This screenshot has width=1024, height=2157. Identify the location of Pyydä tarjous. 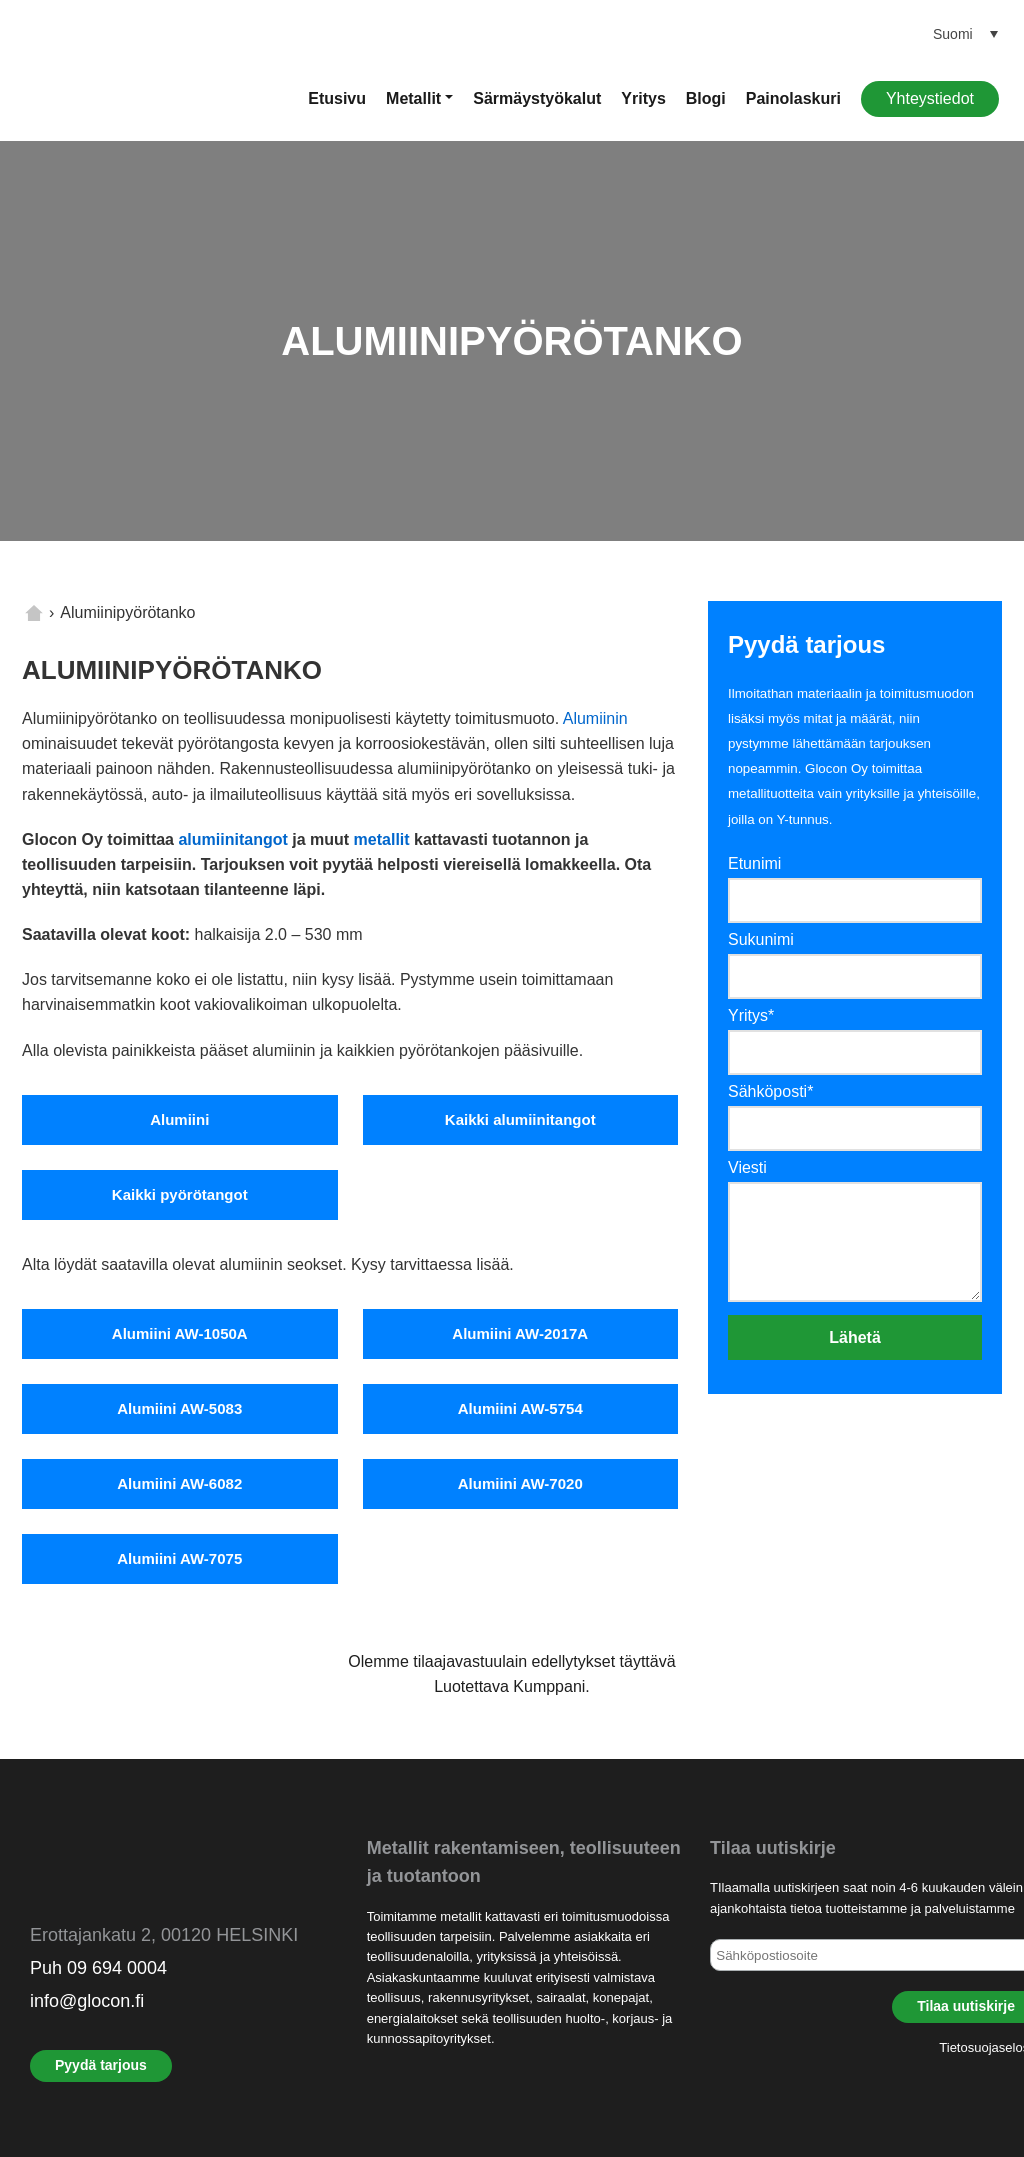
(101, 2065).